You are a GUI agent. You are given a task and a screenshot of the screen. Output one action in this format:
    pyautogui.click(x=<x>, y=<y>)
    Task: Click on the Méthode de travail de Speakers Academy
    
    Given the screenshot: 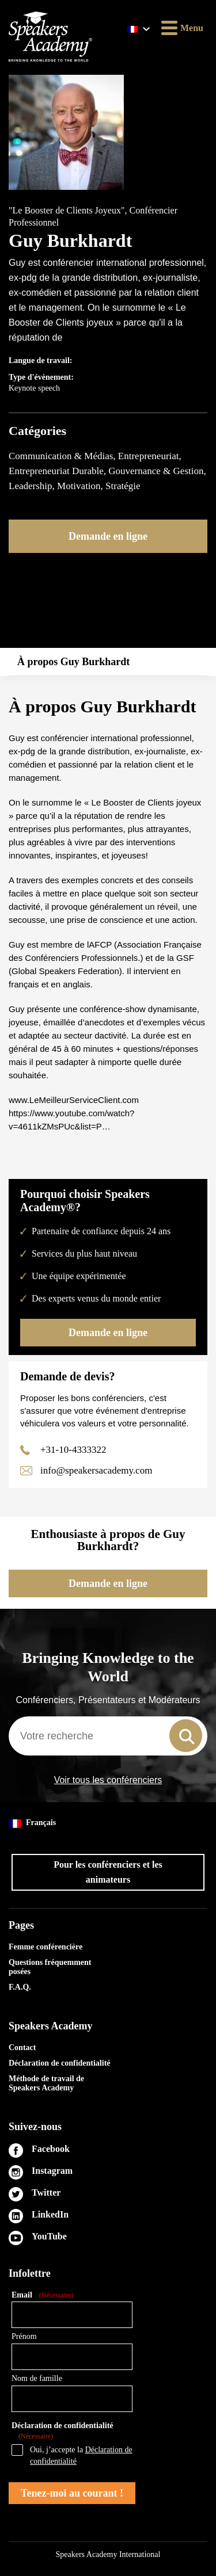 What is the action you would take?
    pyautogui.click(x=46, y=2083)
    